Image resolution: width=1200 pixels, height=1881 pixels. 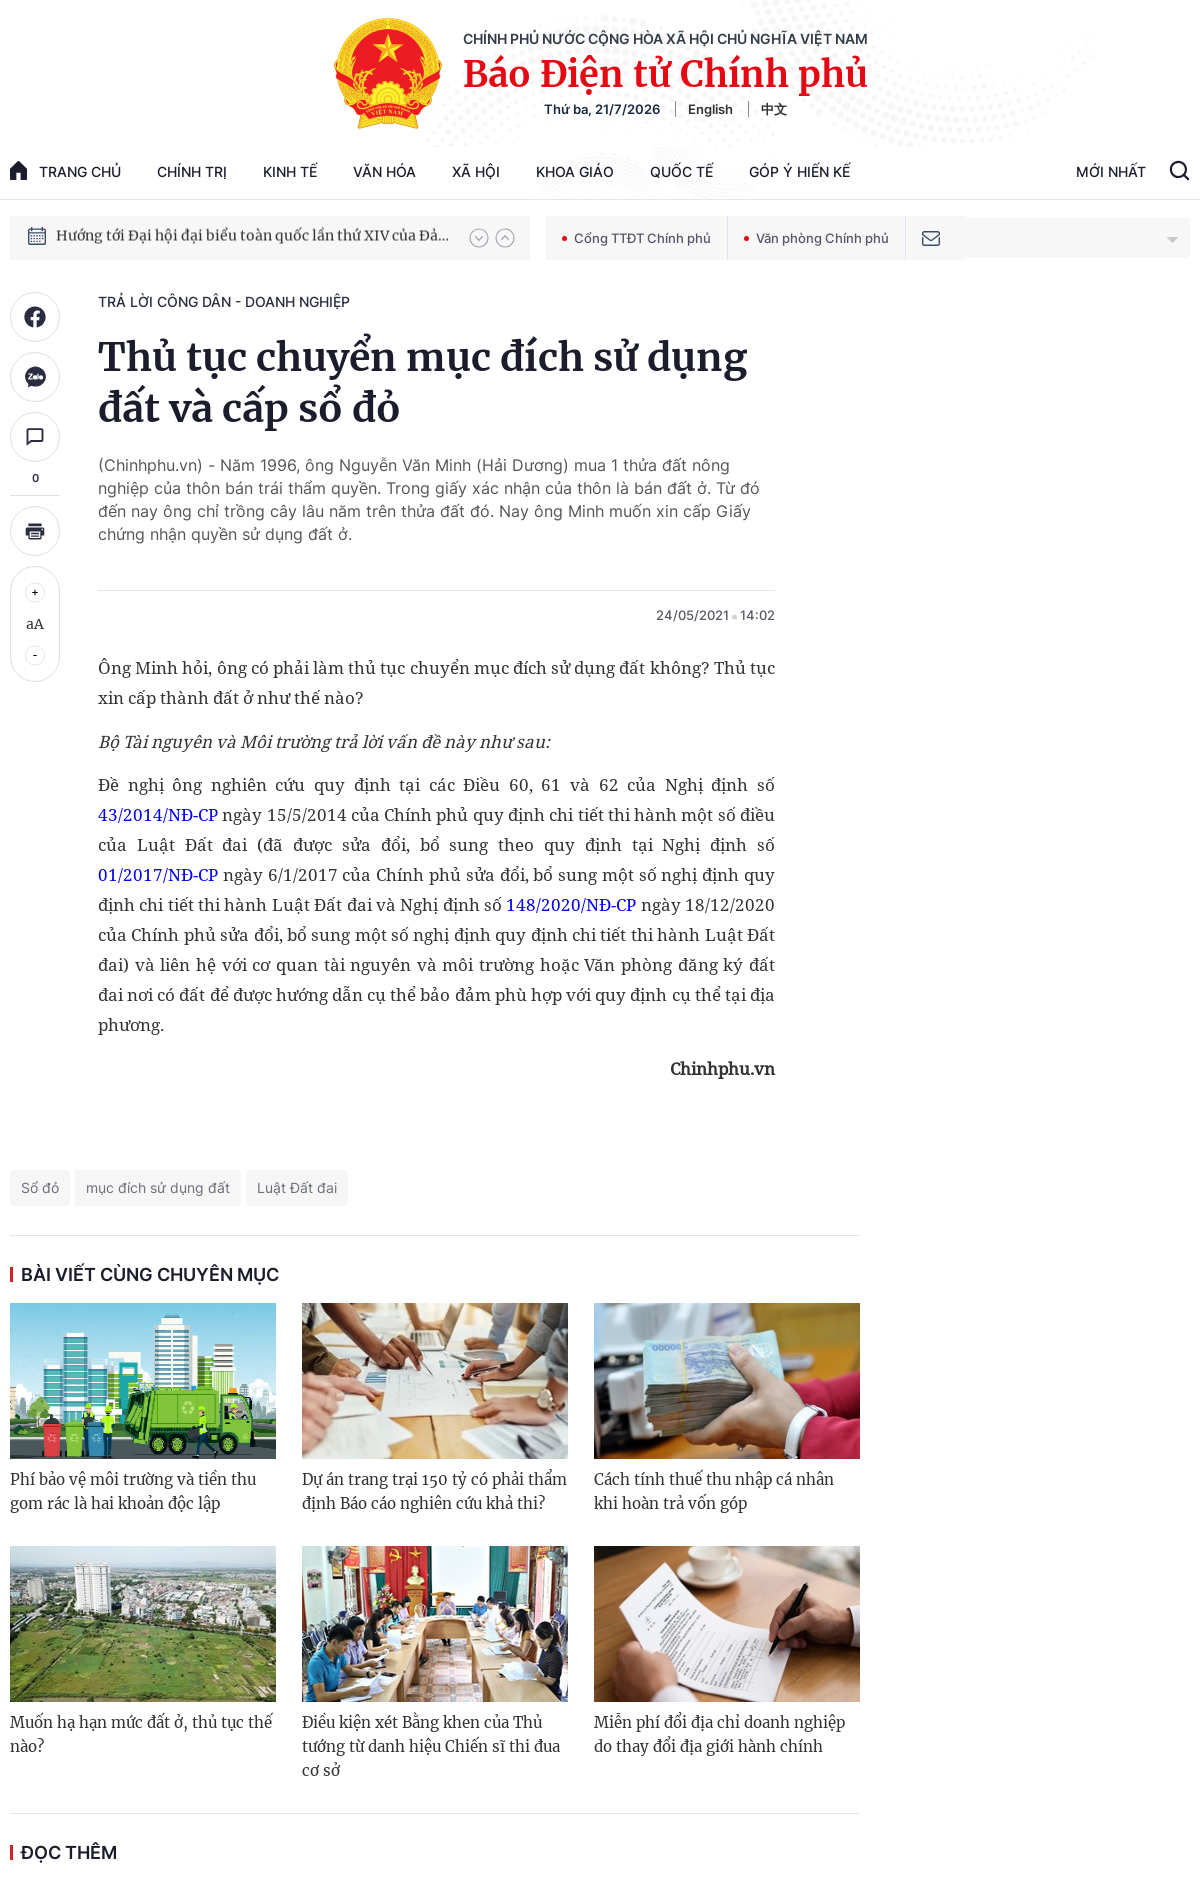 I want to click on Điều kiện xét Bằng khen của Thủ tướng từ danh hiệu Chiến sĩ thi đua cơ sở, so click(x=431, y=1746).